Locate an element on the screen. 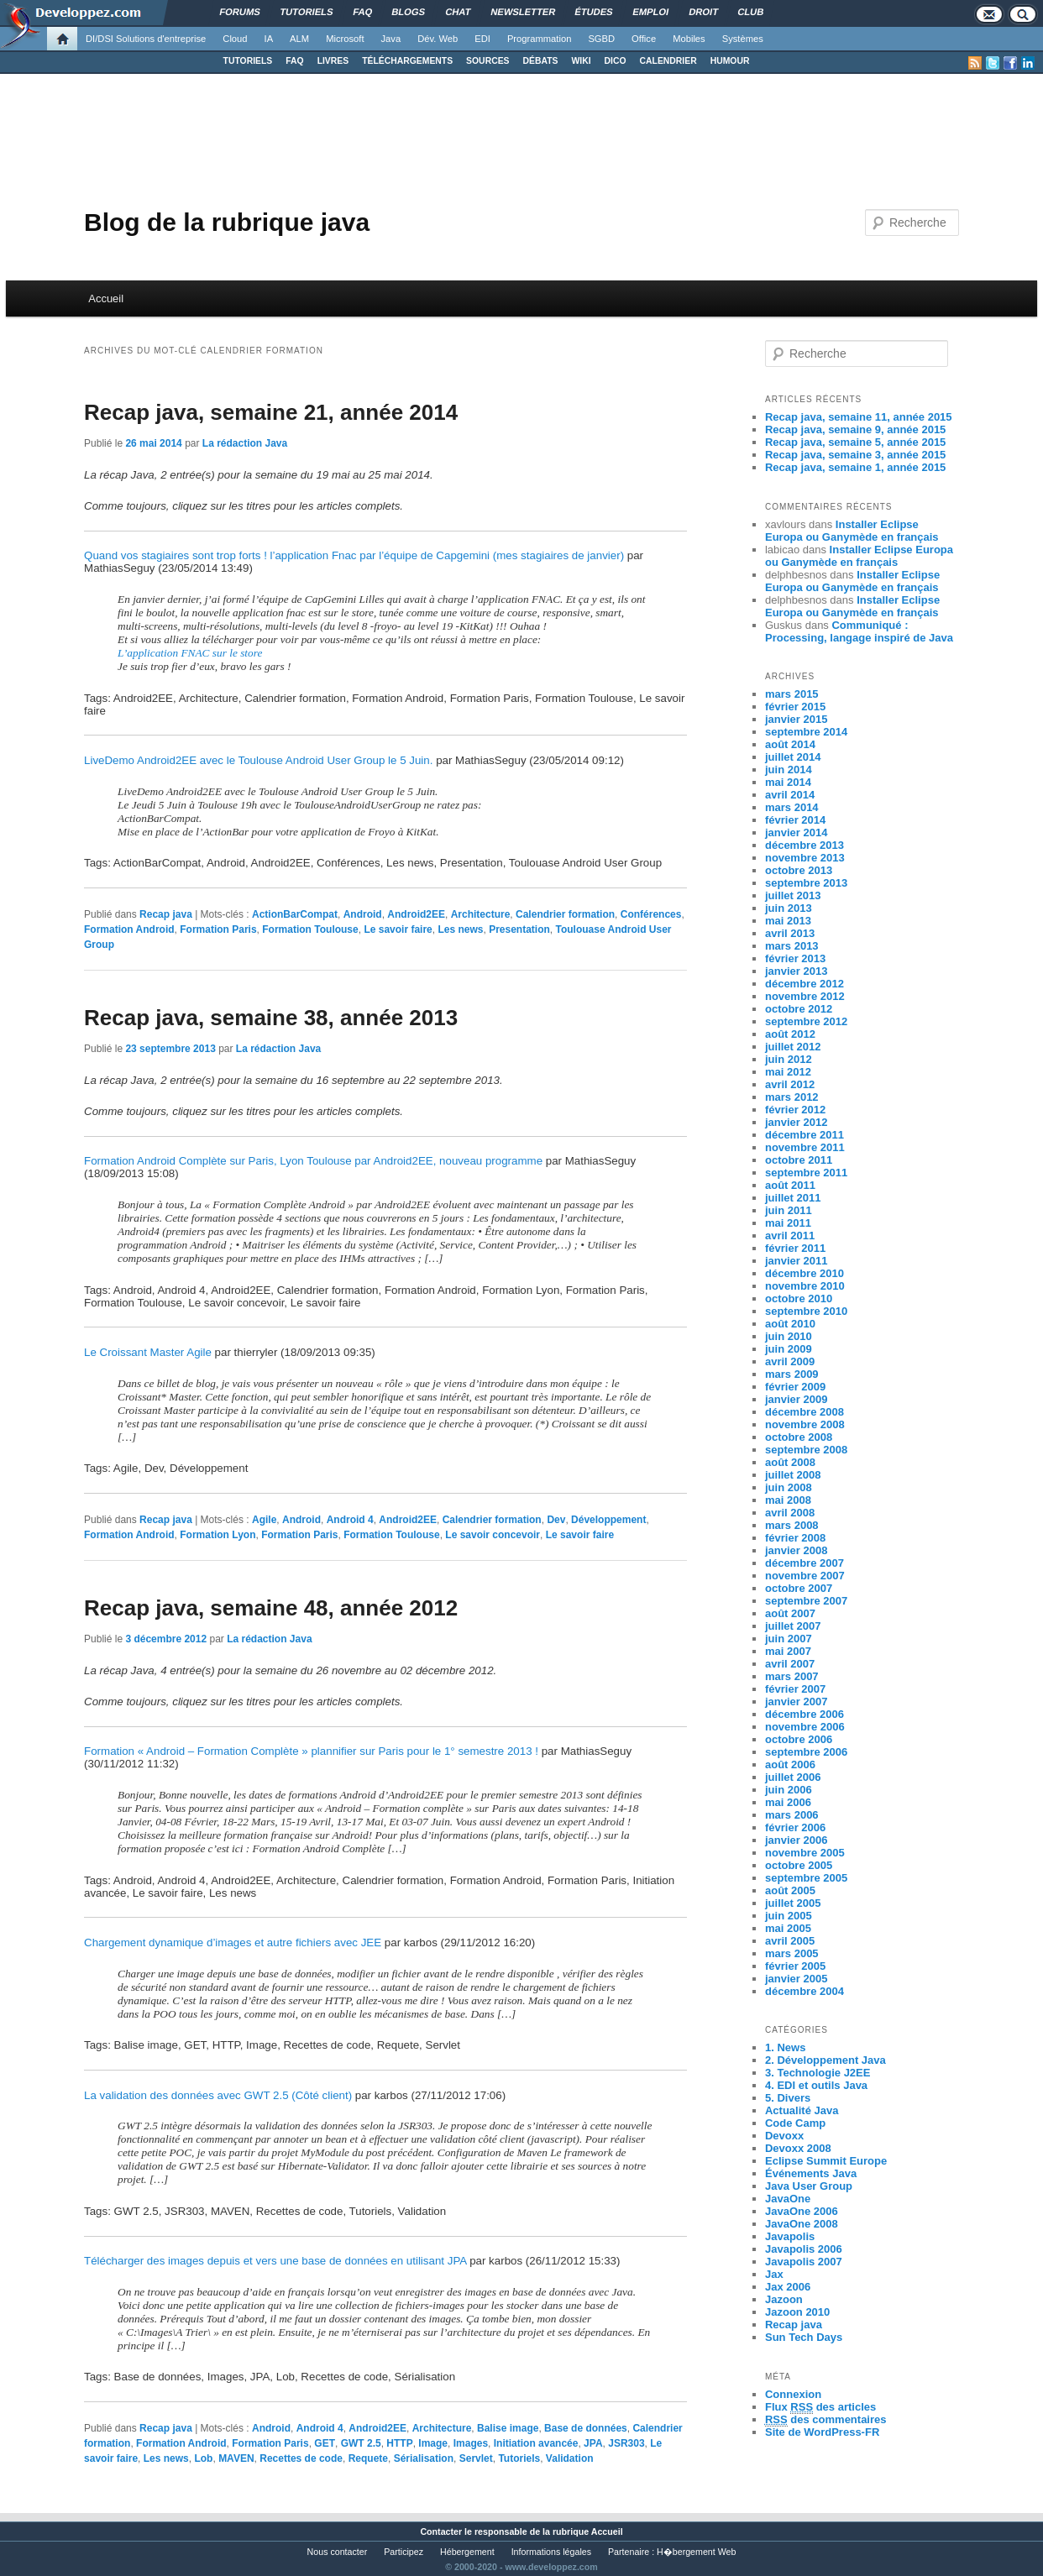  juillet 2006 is located at coordinates (792, 1777).